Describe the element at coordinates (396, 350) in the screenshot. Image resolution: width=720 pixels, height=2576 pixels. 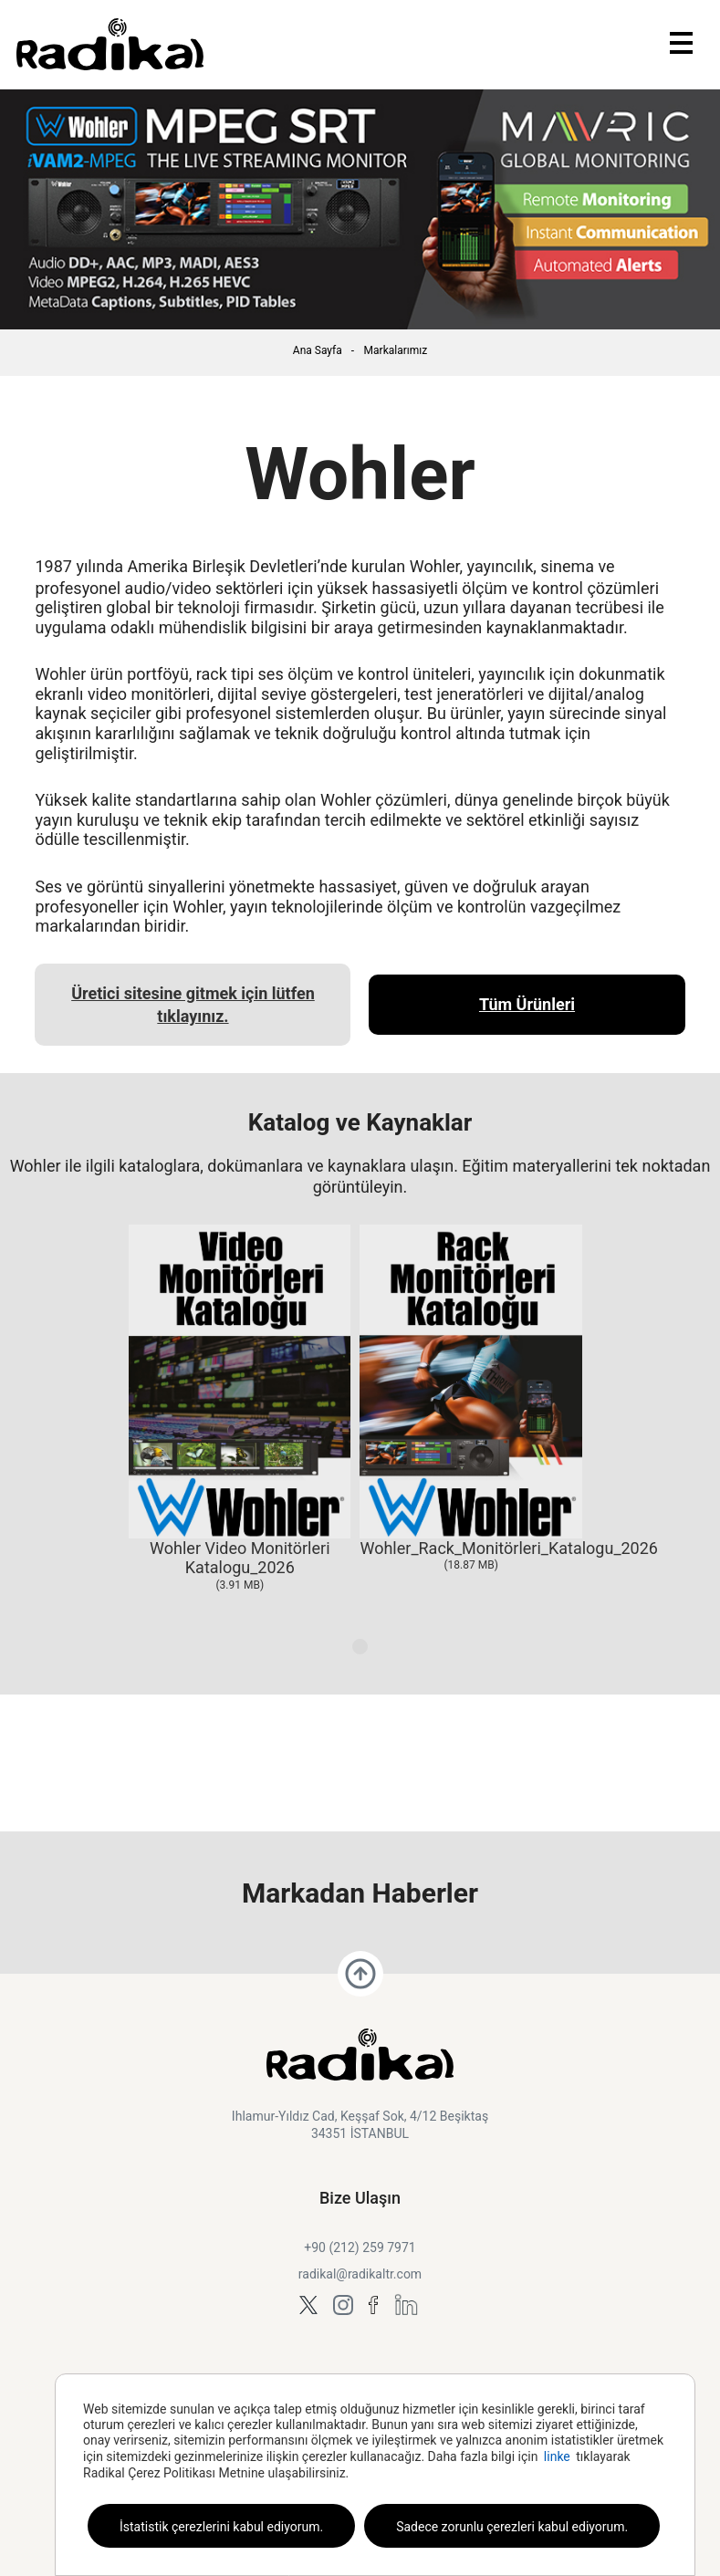
I see `Markalarımız` at that location.